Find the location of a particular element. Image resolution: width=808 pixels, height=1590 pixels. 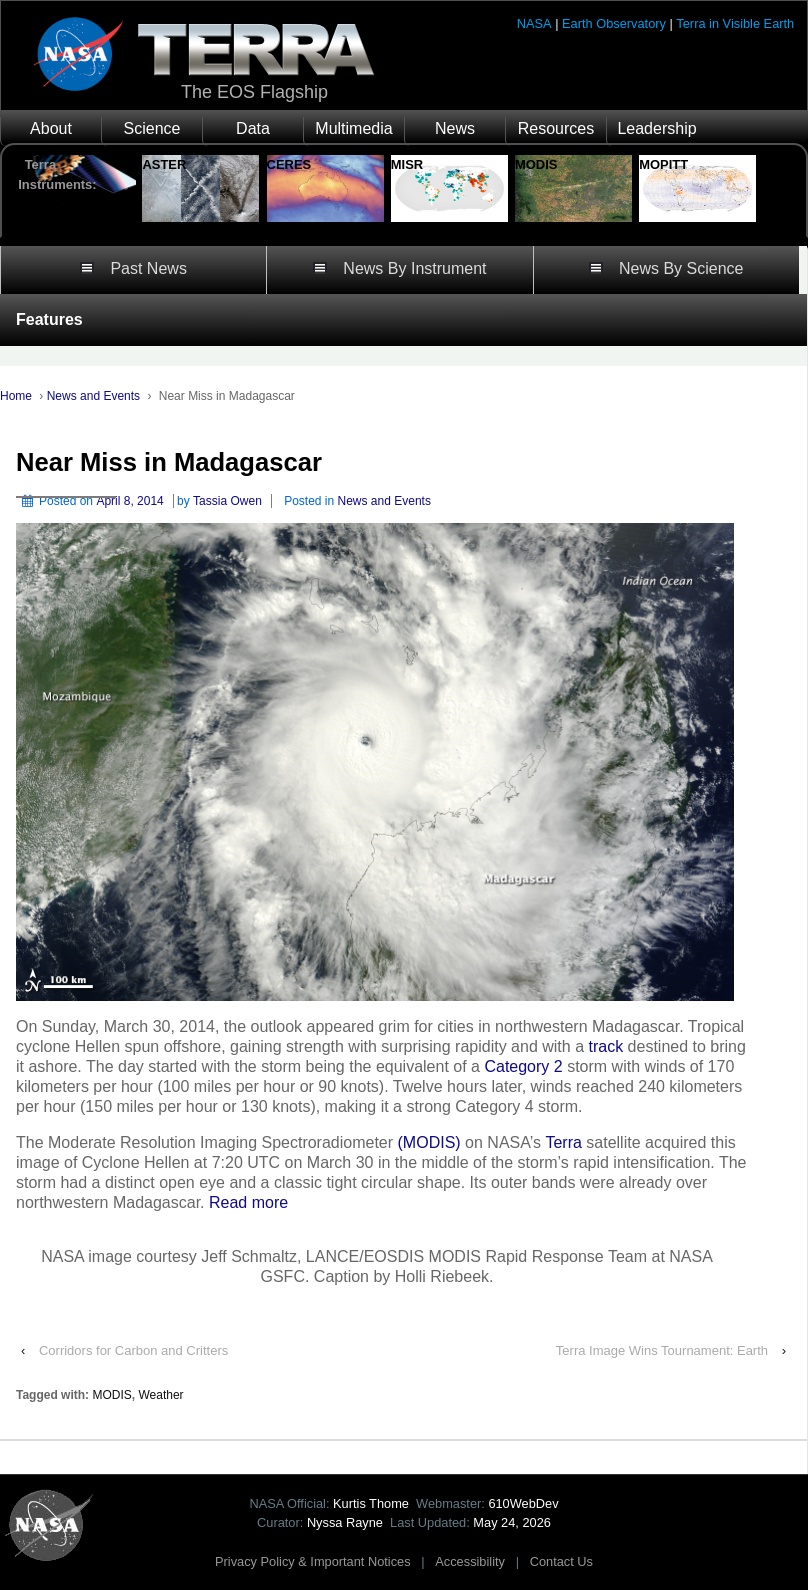

(MODIS) is located at coordinates (429, 1142).